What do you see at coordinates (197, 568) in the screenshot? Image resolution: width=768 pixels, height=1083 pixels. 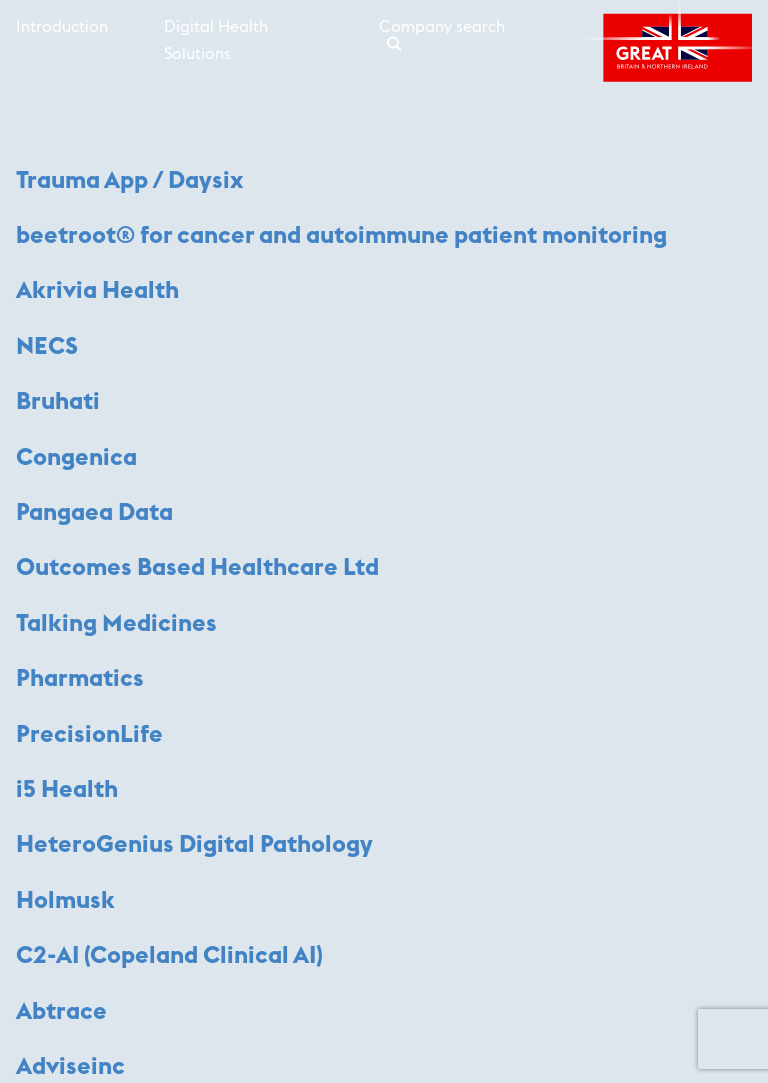 I see `Outcomes Based Healthcare Ltd` at bounding box center [197, 568].